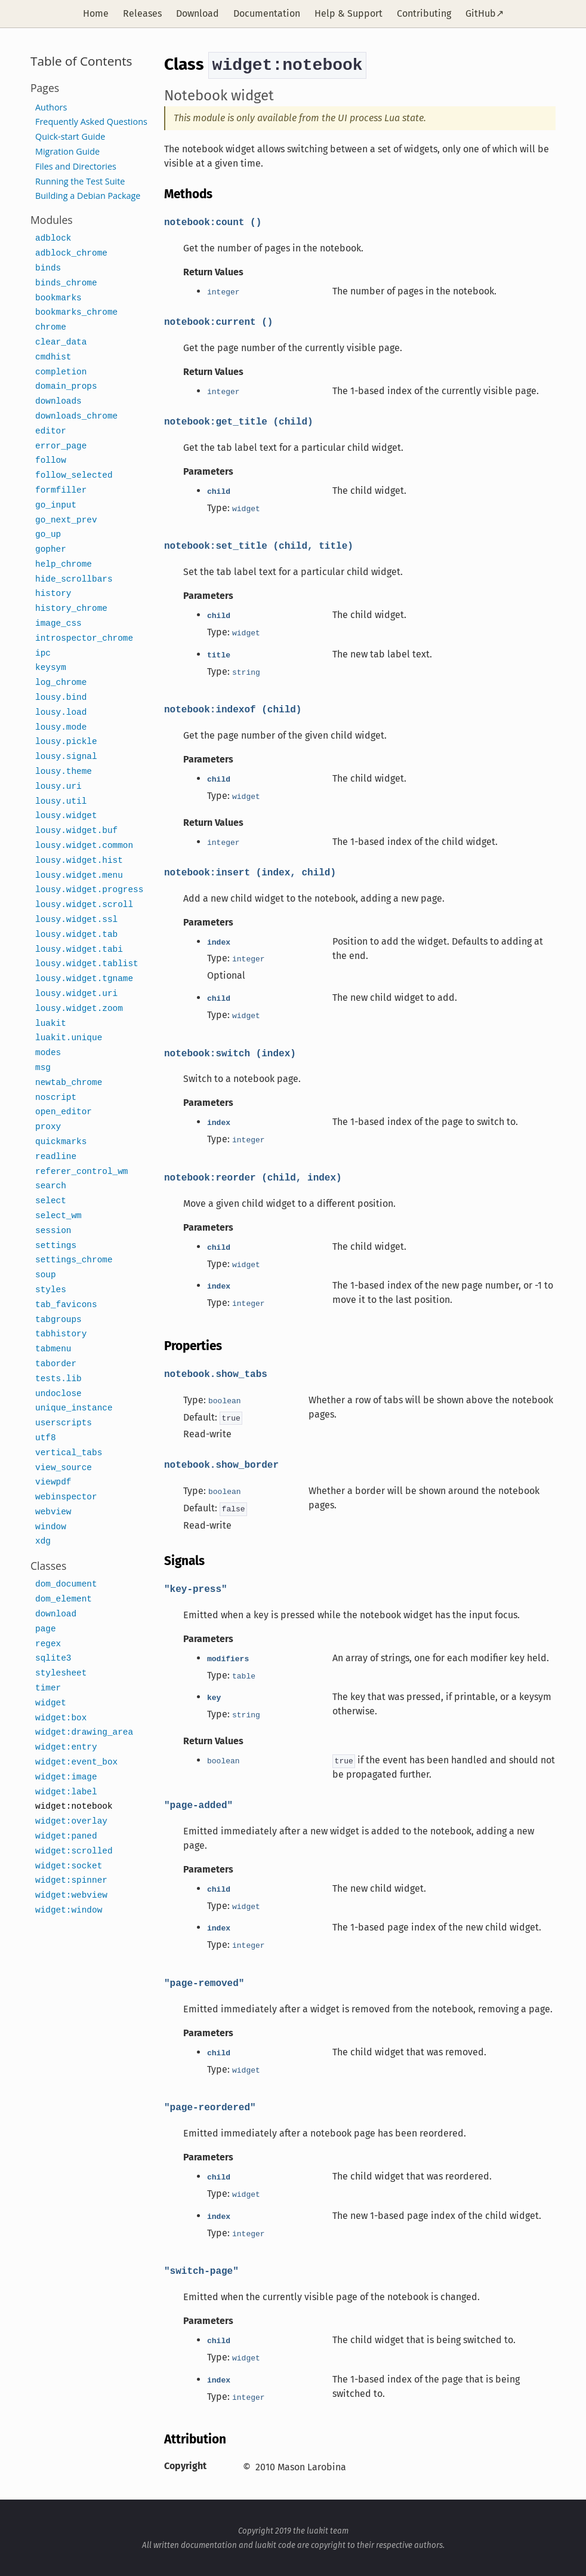  What do you see at coordinates (215, 1373) in the screenshot?
I see `notebook.show_tabs` at bounding box center [215, 1373].